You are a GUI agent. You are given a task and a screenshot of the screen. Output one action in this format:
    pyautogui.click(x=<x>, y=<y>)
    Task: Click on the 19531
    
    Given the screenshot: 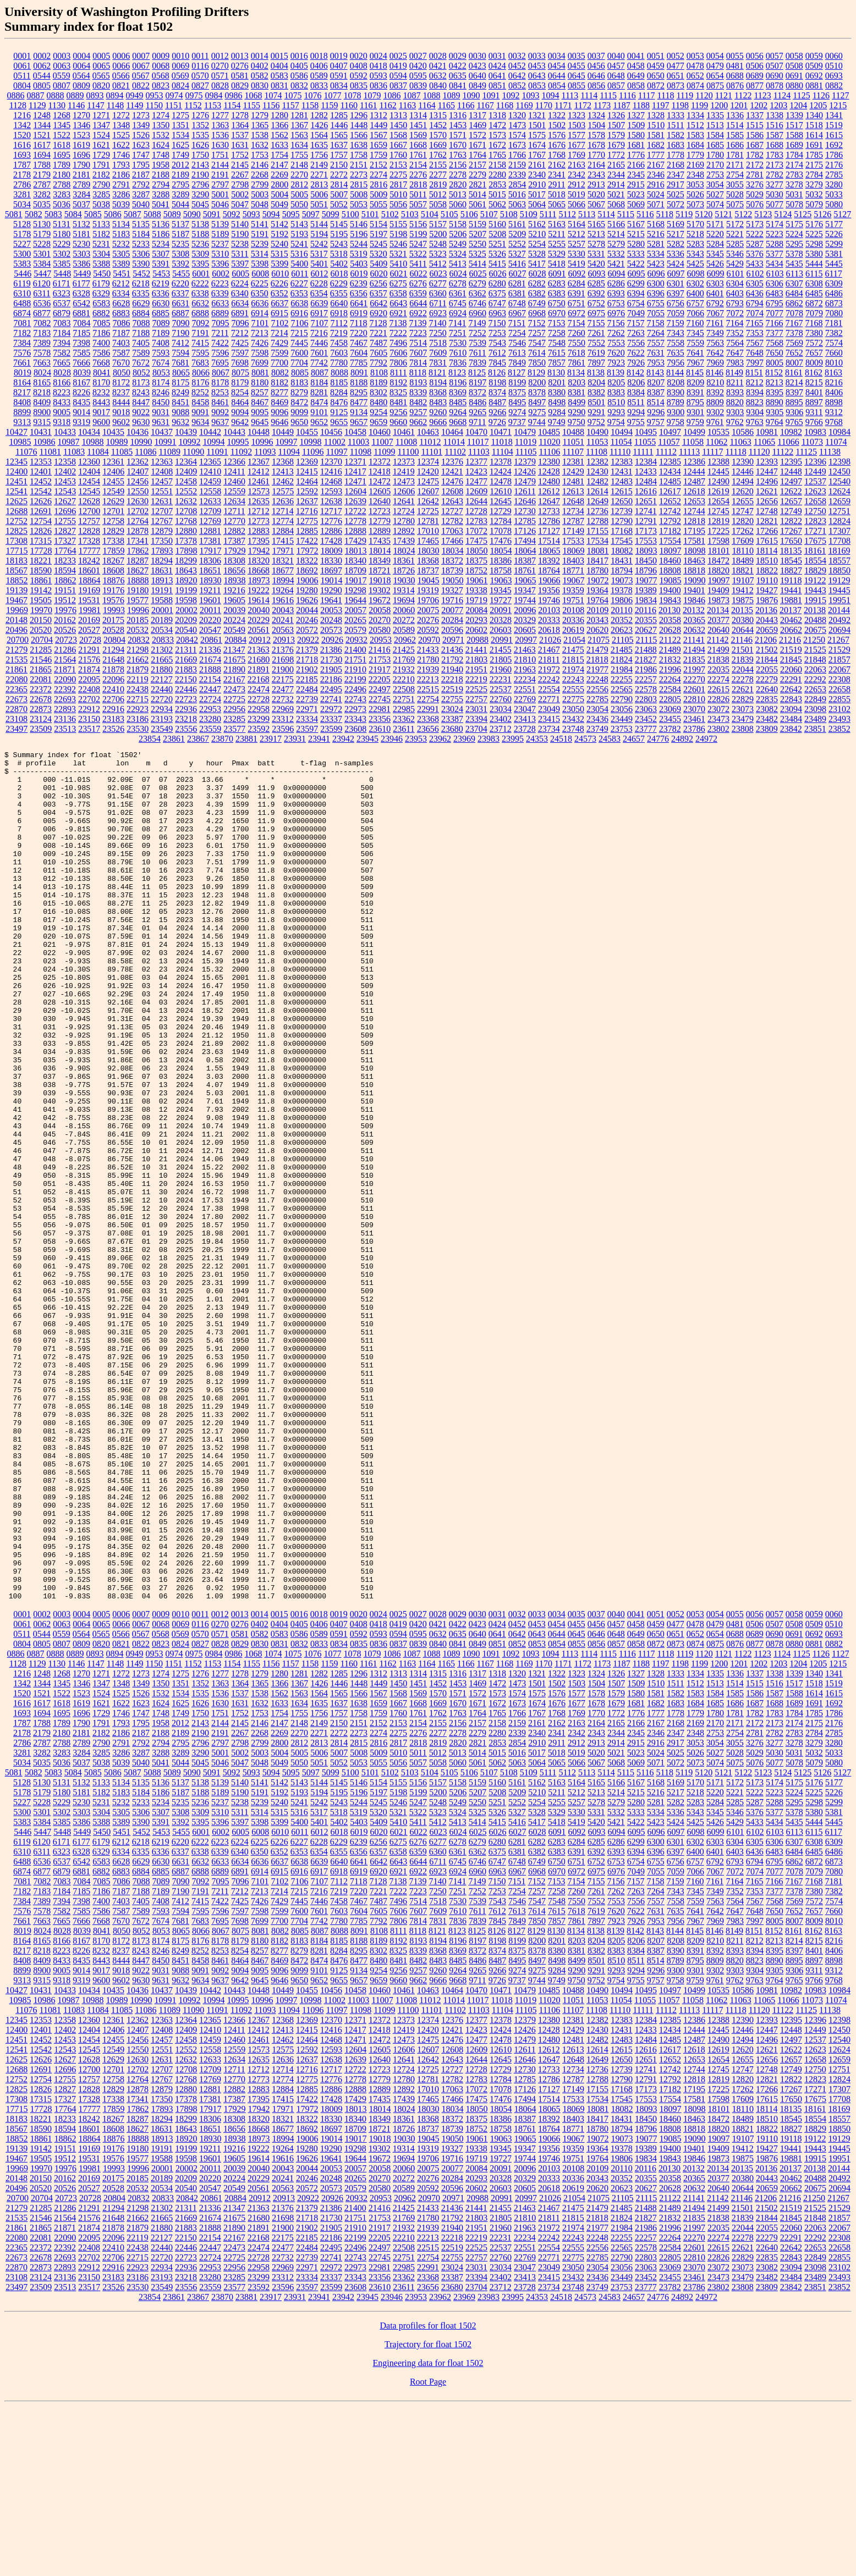 What is the action you would take?
    pyautogui.click(x=89, y=600)
    